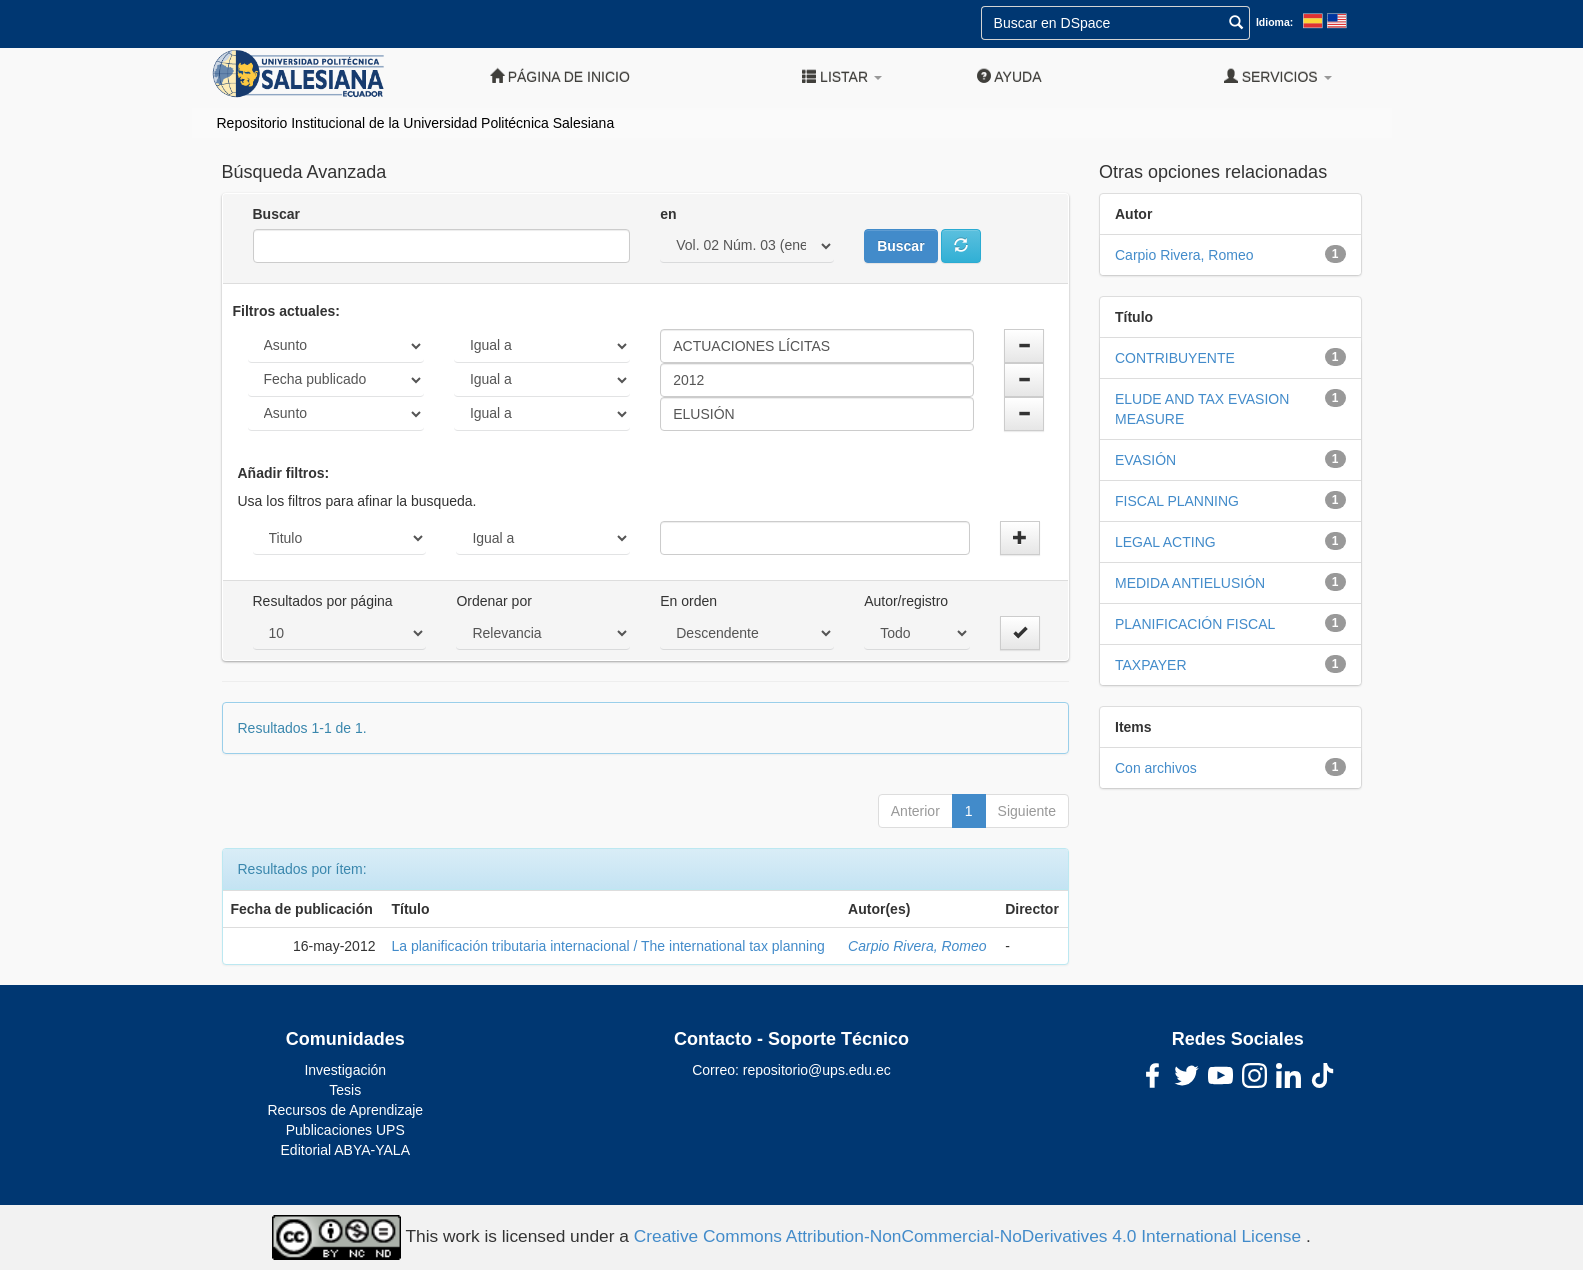 This screenshot has height=1270, width=1583. I want to click on TAXPAYER, so click(1151, 665).